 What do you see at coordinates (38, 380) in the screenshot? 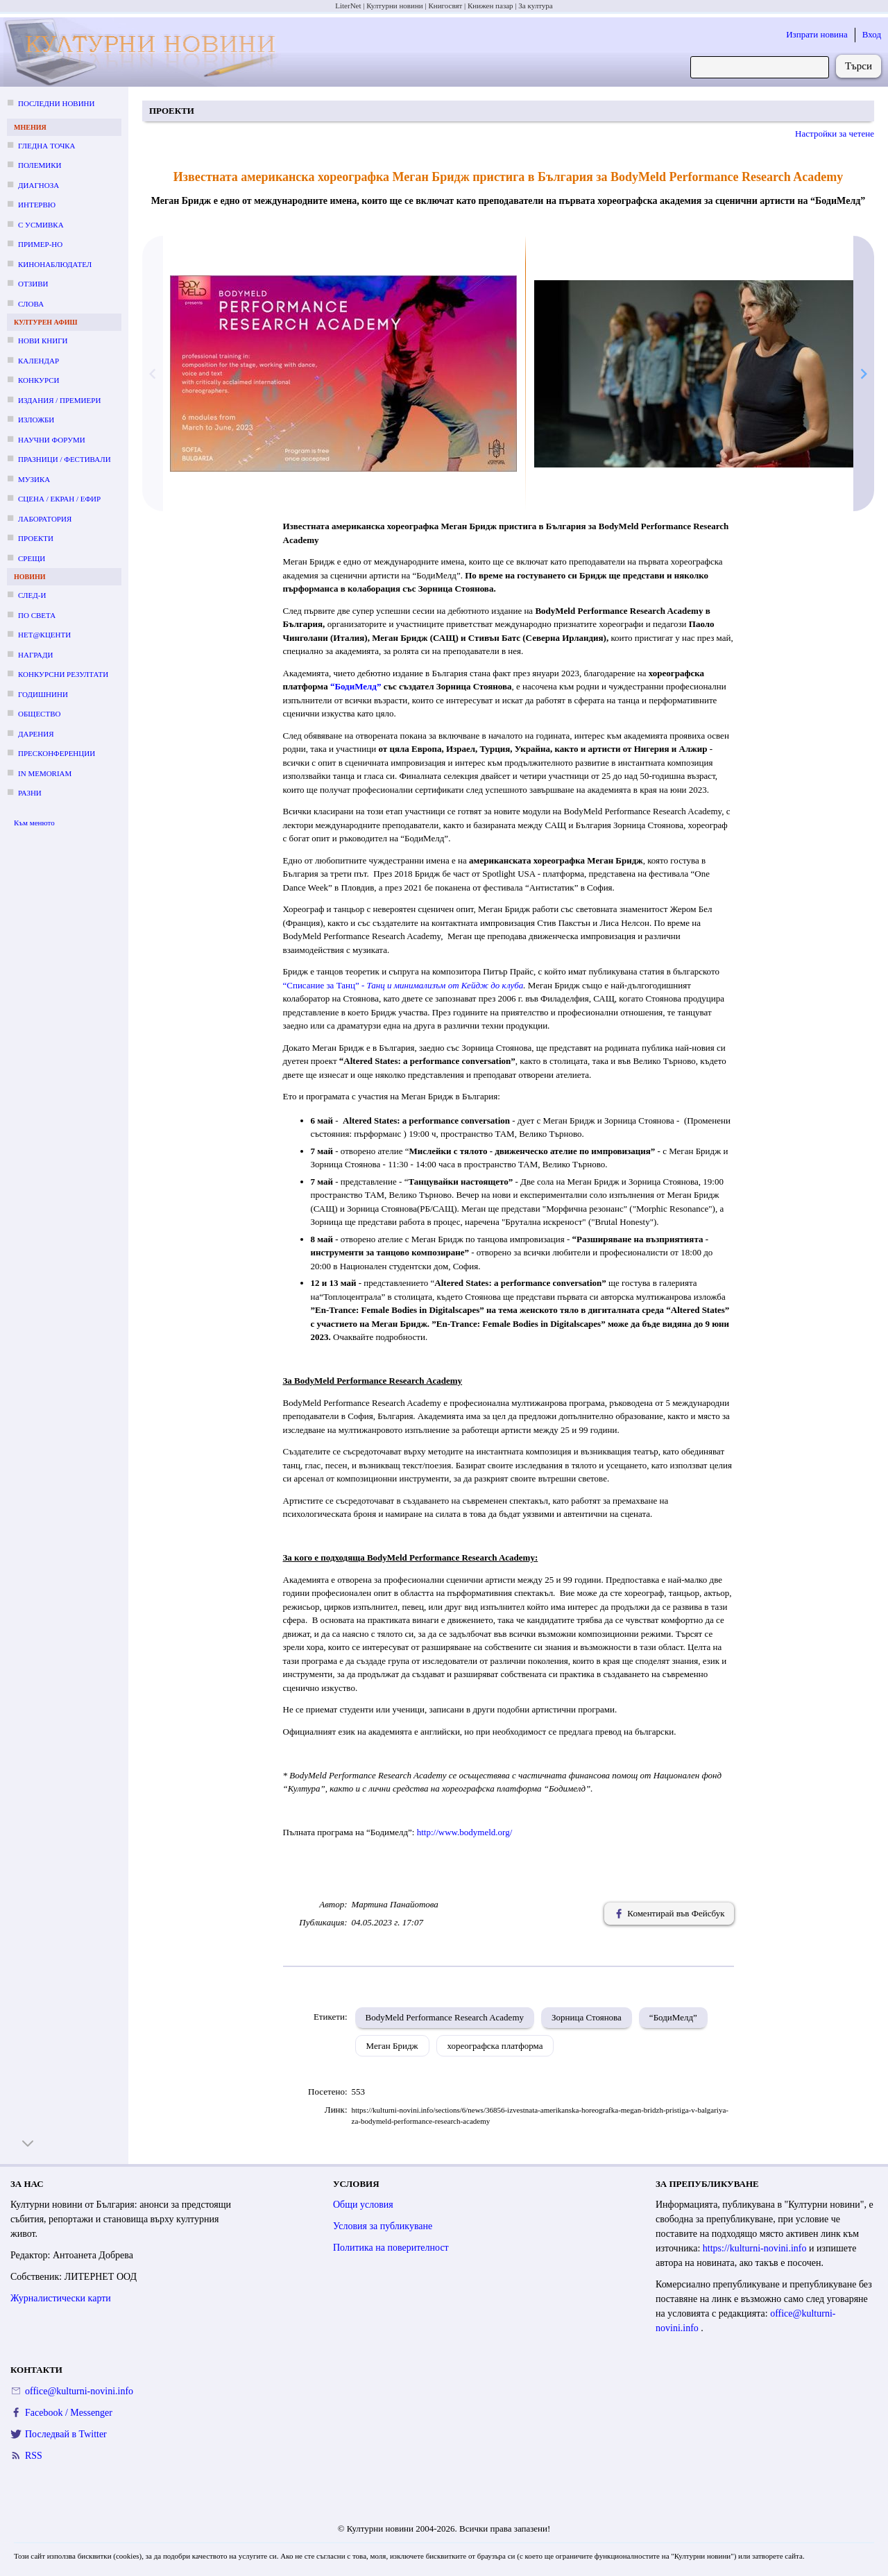
I see `Конкурси` at bounding box center [38, 380].